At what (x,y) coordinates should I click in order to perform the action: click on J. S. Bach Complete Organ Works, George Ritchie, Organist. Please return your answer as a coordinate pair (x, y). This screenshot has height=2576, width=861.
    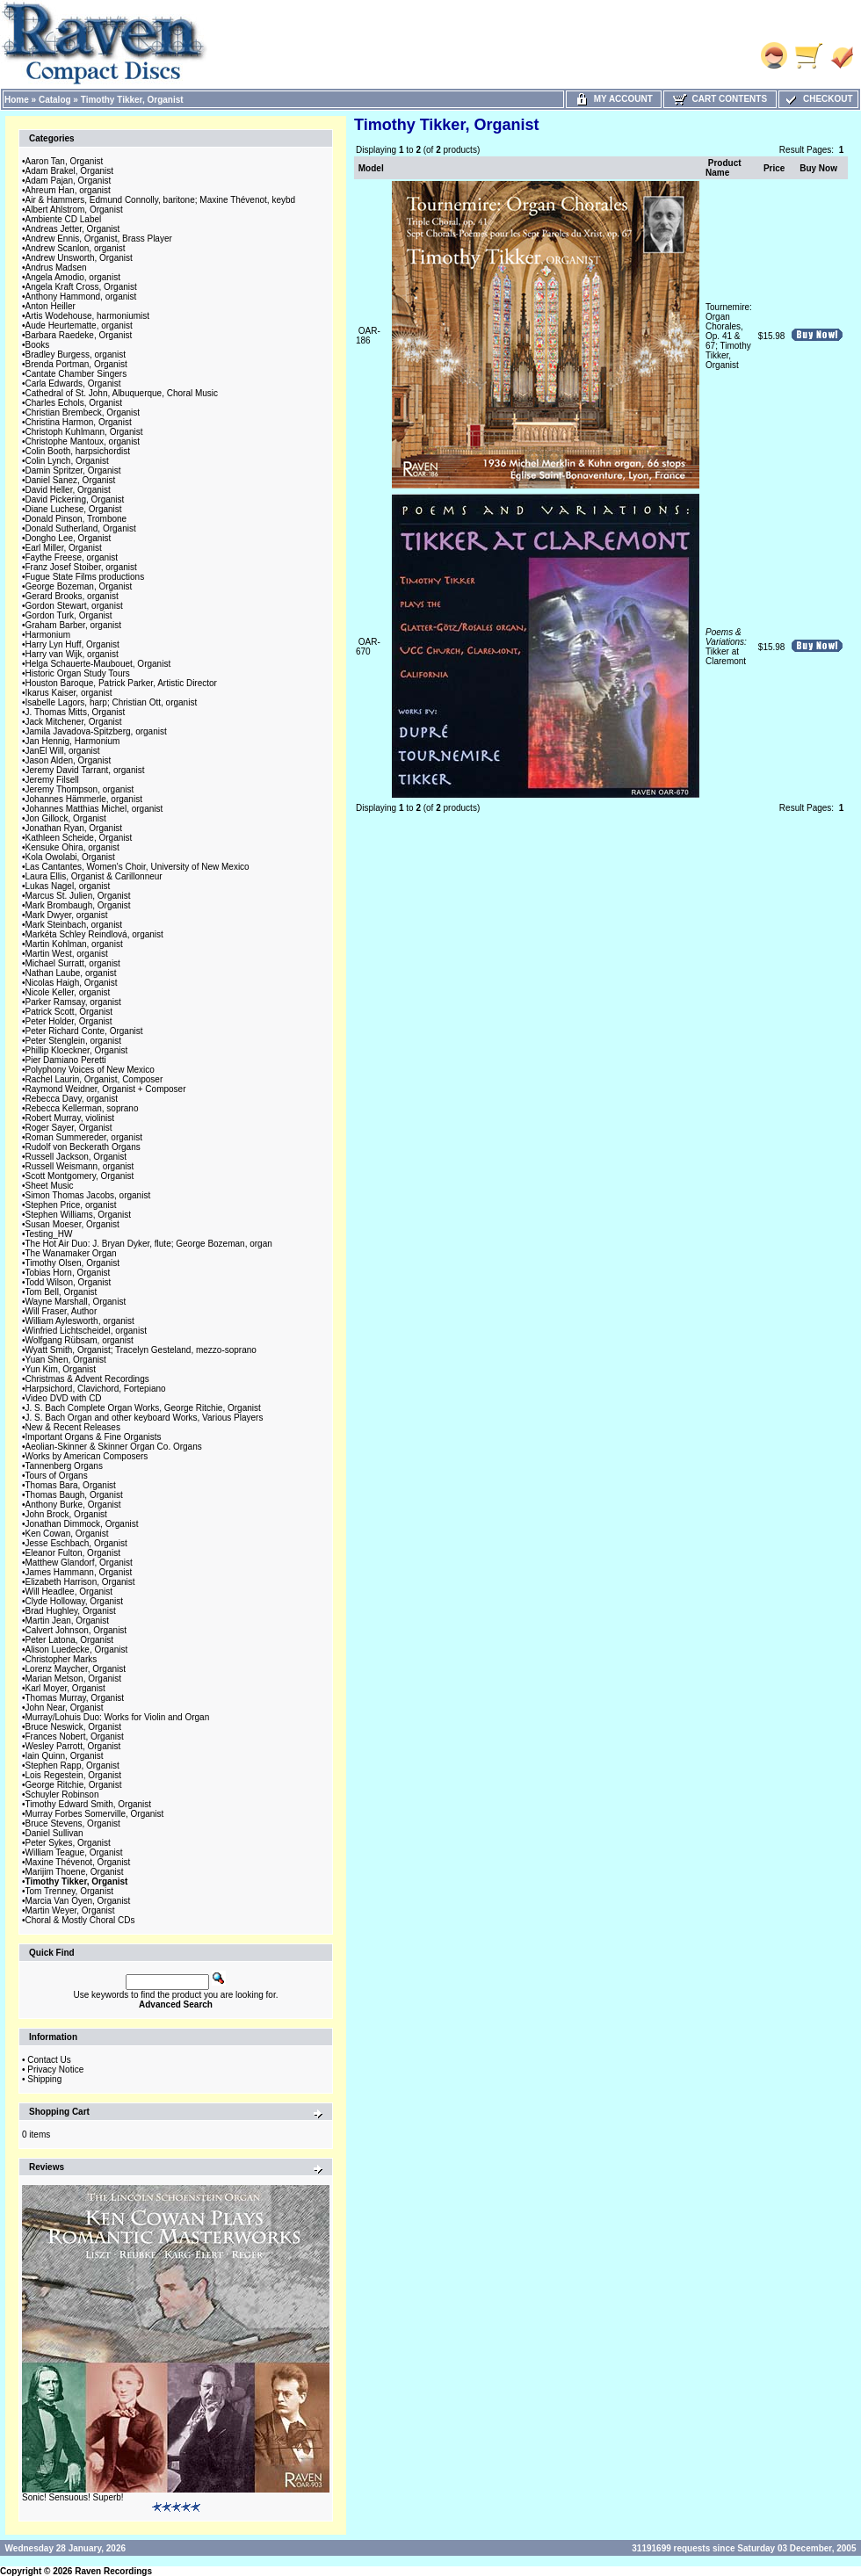
    Looking at the image, I should click on (143, 1408).